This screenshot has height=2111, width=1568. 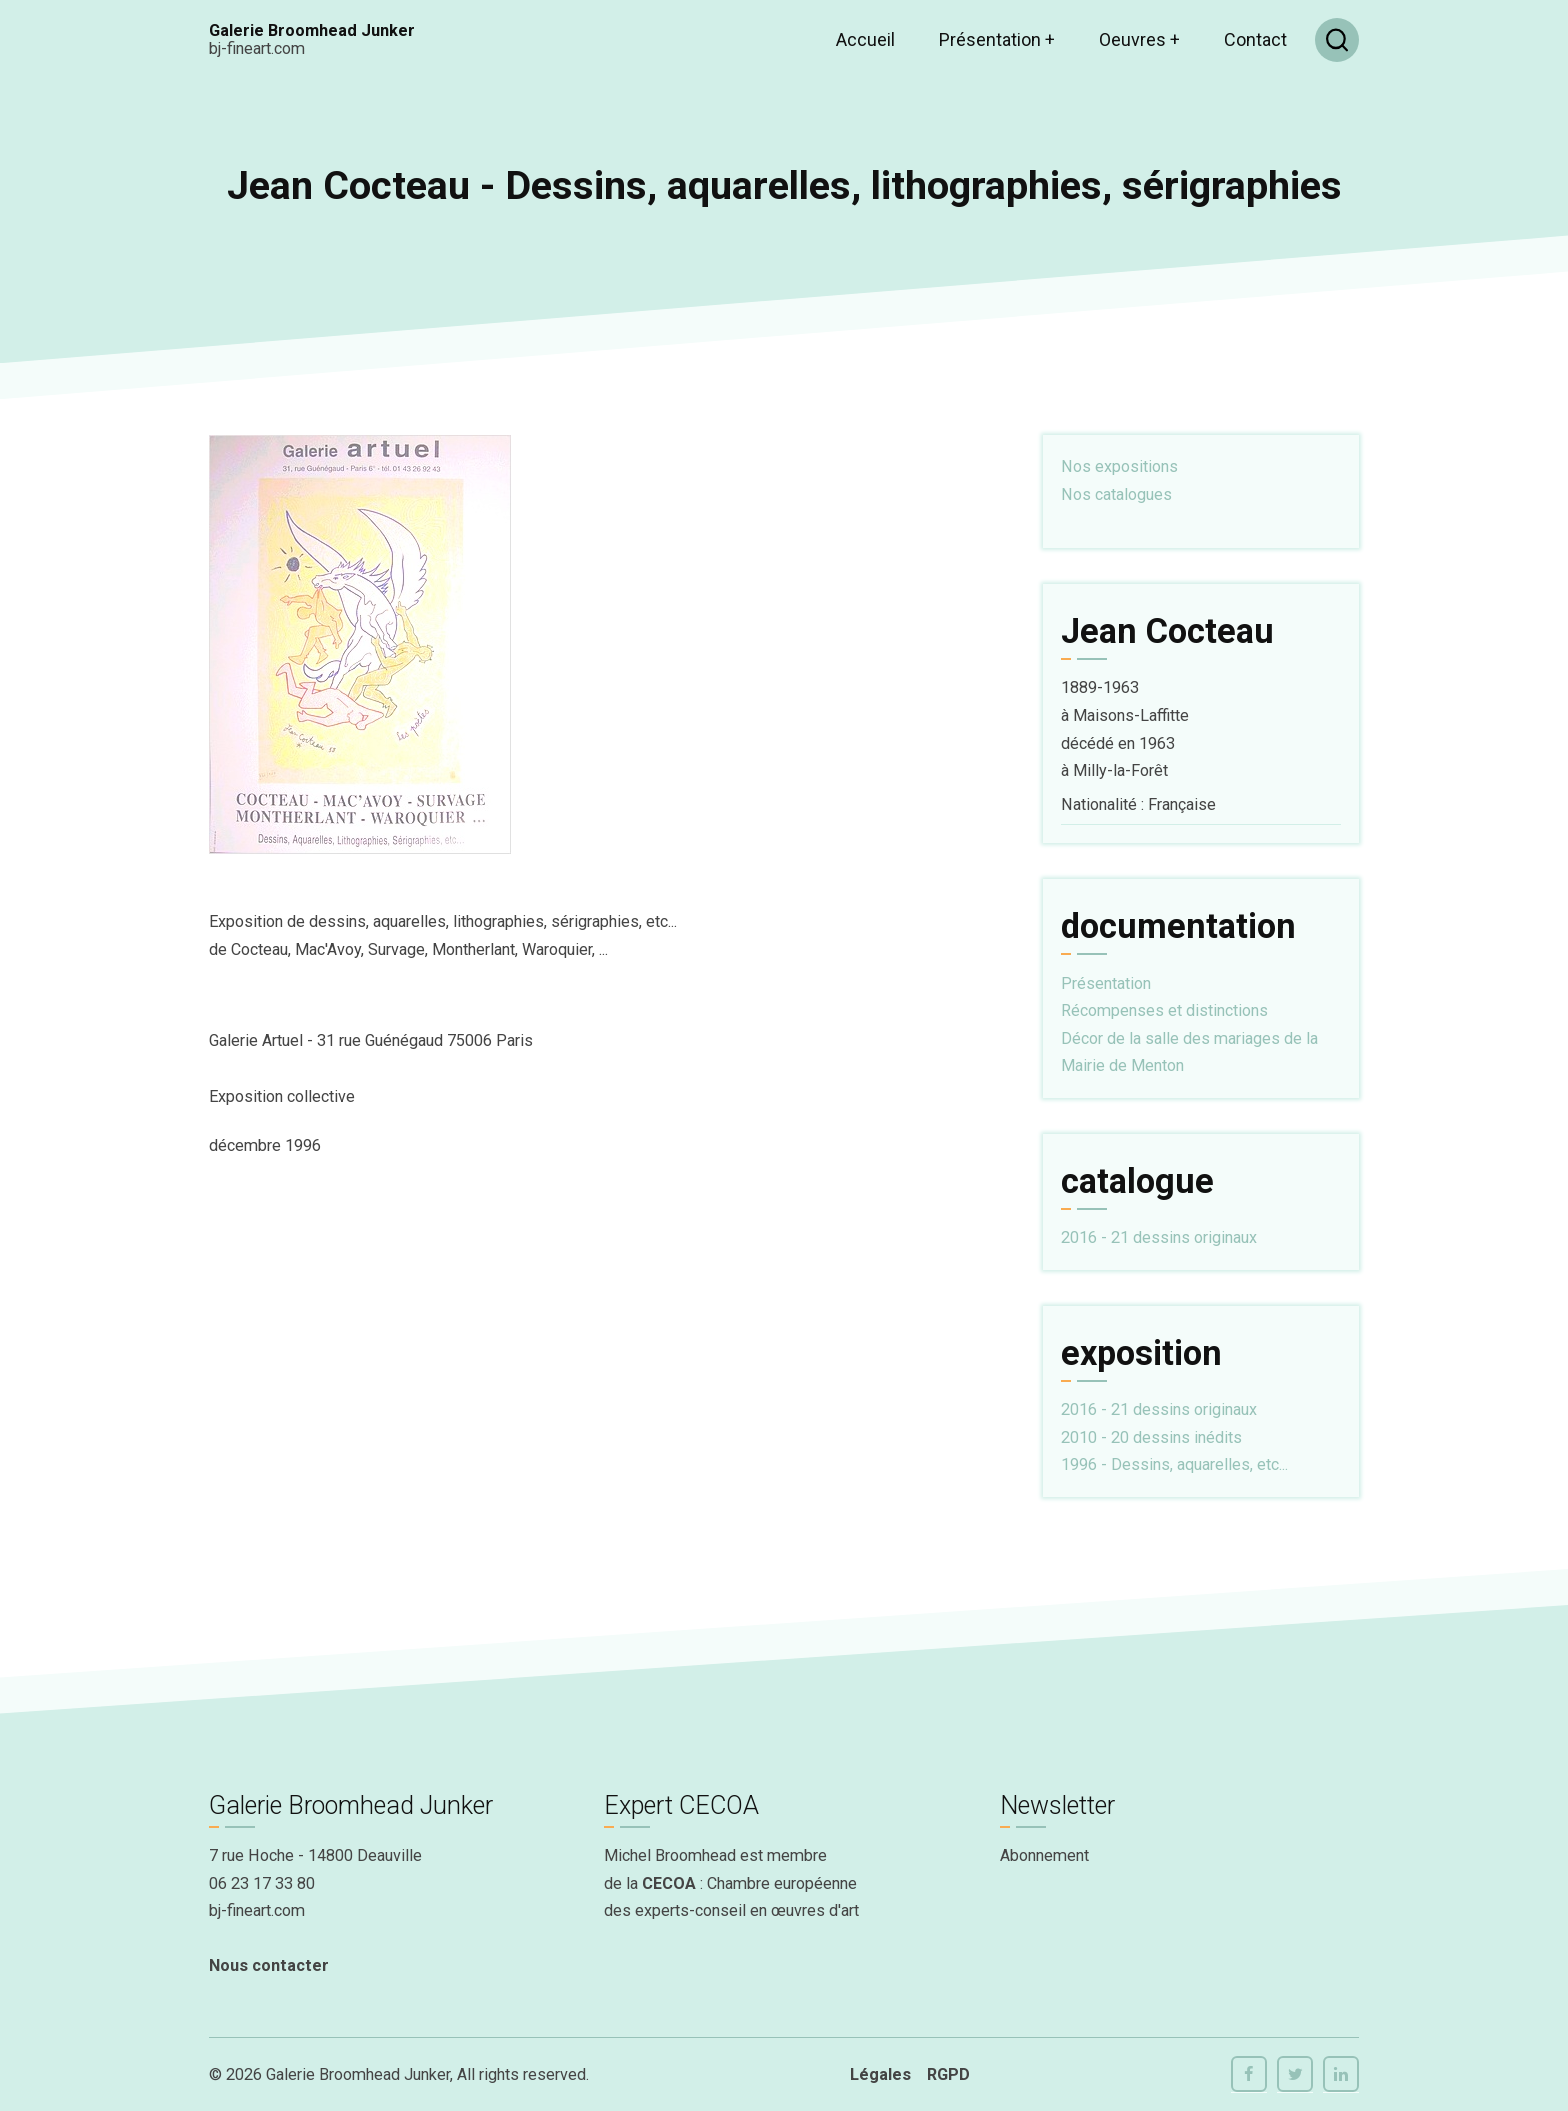 What do you see at coordinates (1044, 1855) in the screenshot?
I see `Abonnement` at bounding box center [1044, 1855].